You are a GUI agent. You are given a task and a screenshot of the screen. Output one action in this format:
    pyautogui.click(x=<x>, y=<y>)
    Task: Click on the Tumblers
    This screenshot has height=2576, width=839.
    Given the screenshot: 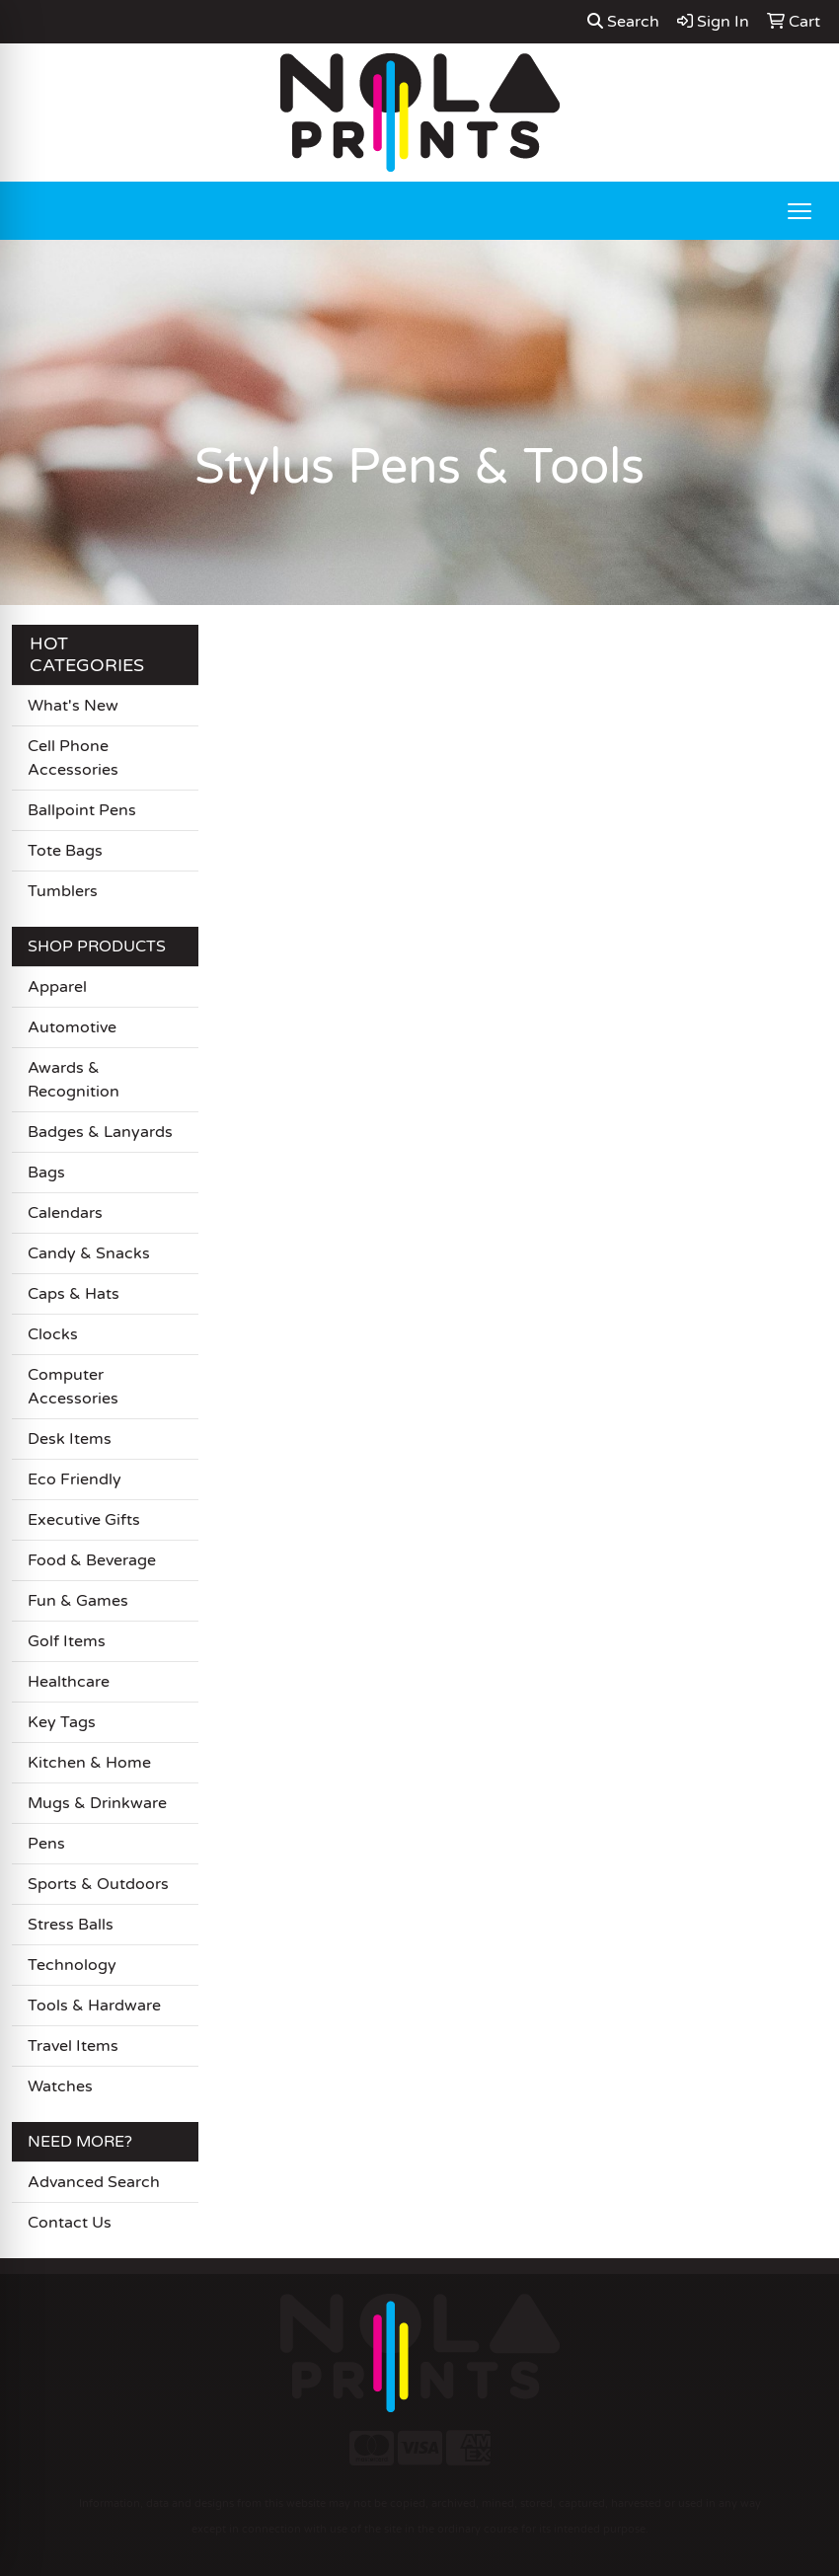 What is the action you would take?
    pyautogui.click(x=63, y=891)
    